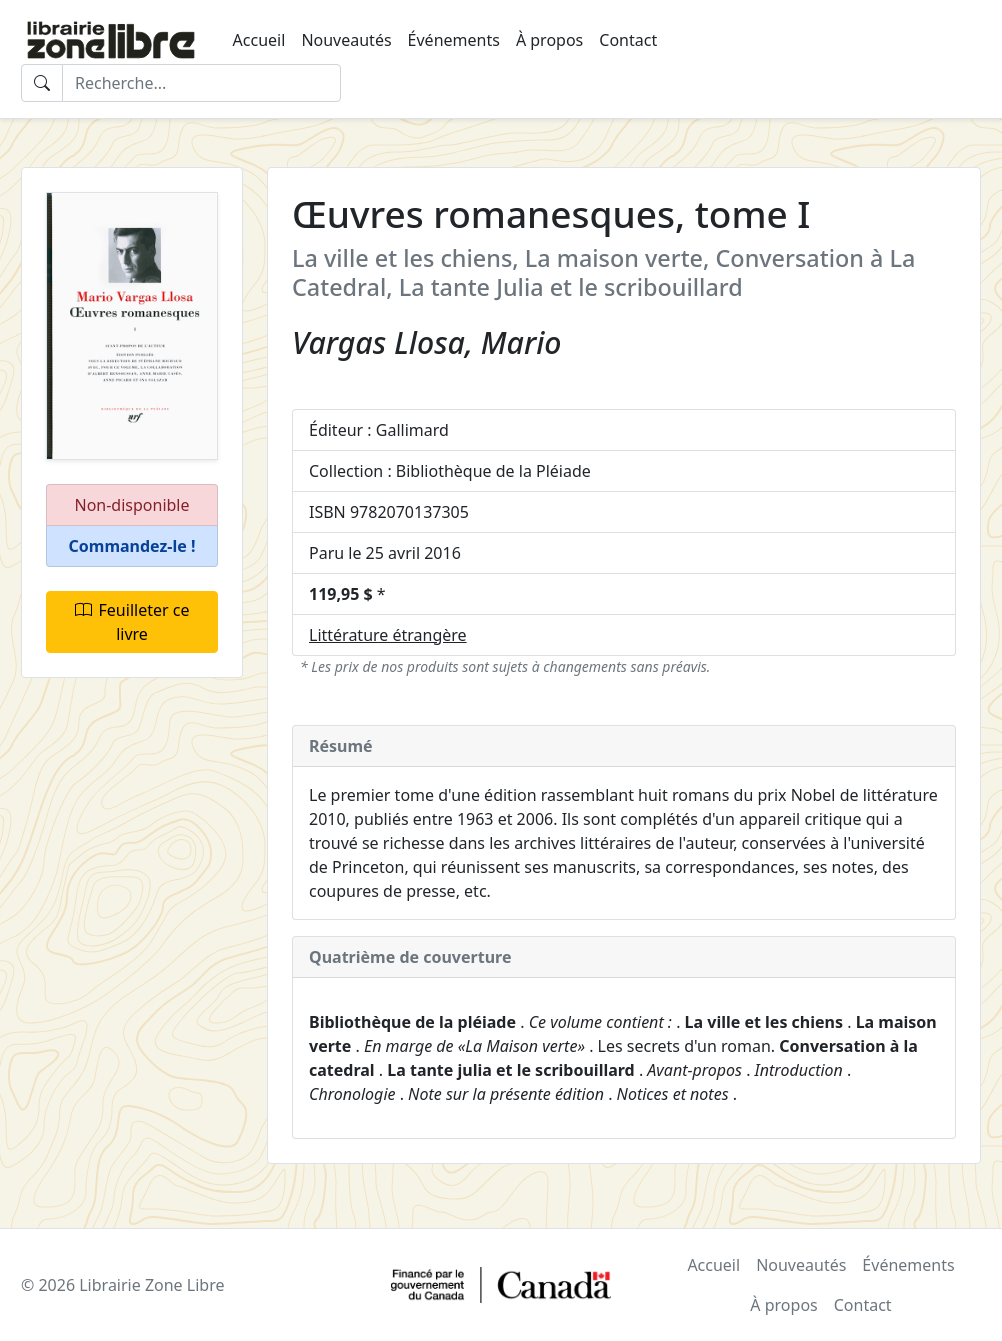 Image resolution: width=1002 pixels, height=1341 pixels. What do you see at coordinates (346, 40) in the screenshot?
I see `Nouveautés` at bounding box center [346, 40].